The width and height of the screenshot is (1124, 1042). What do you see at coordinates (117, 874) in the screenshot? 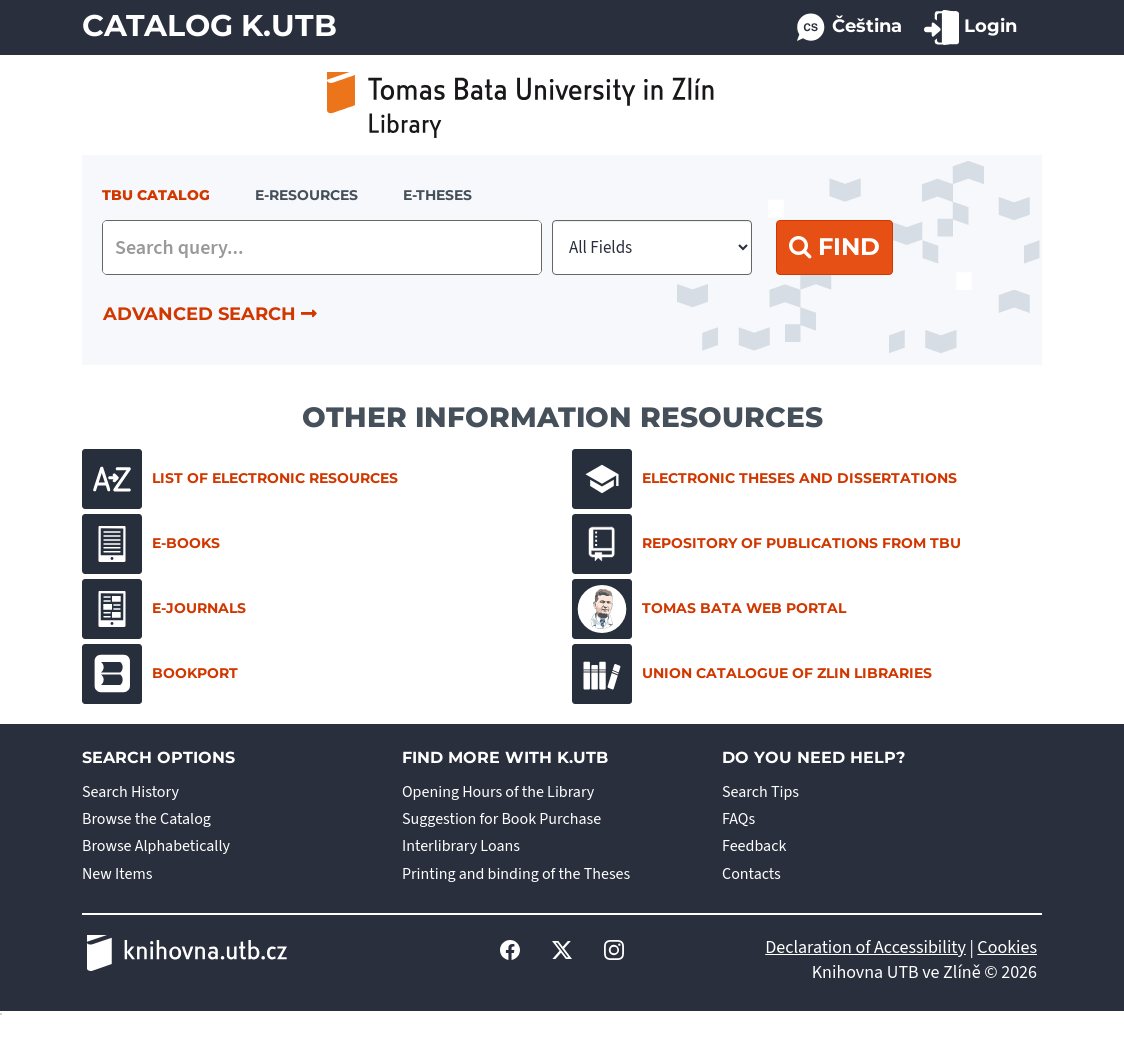
I see `New Items` at bounding box center [117, 874].